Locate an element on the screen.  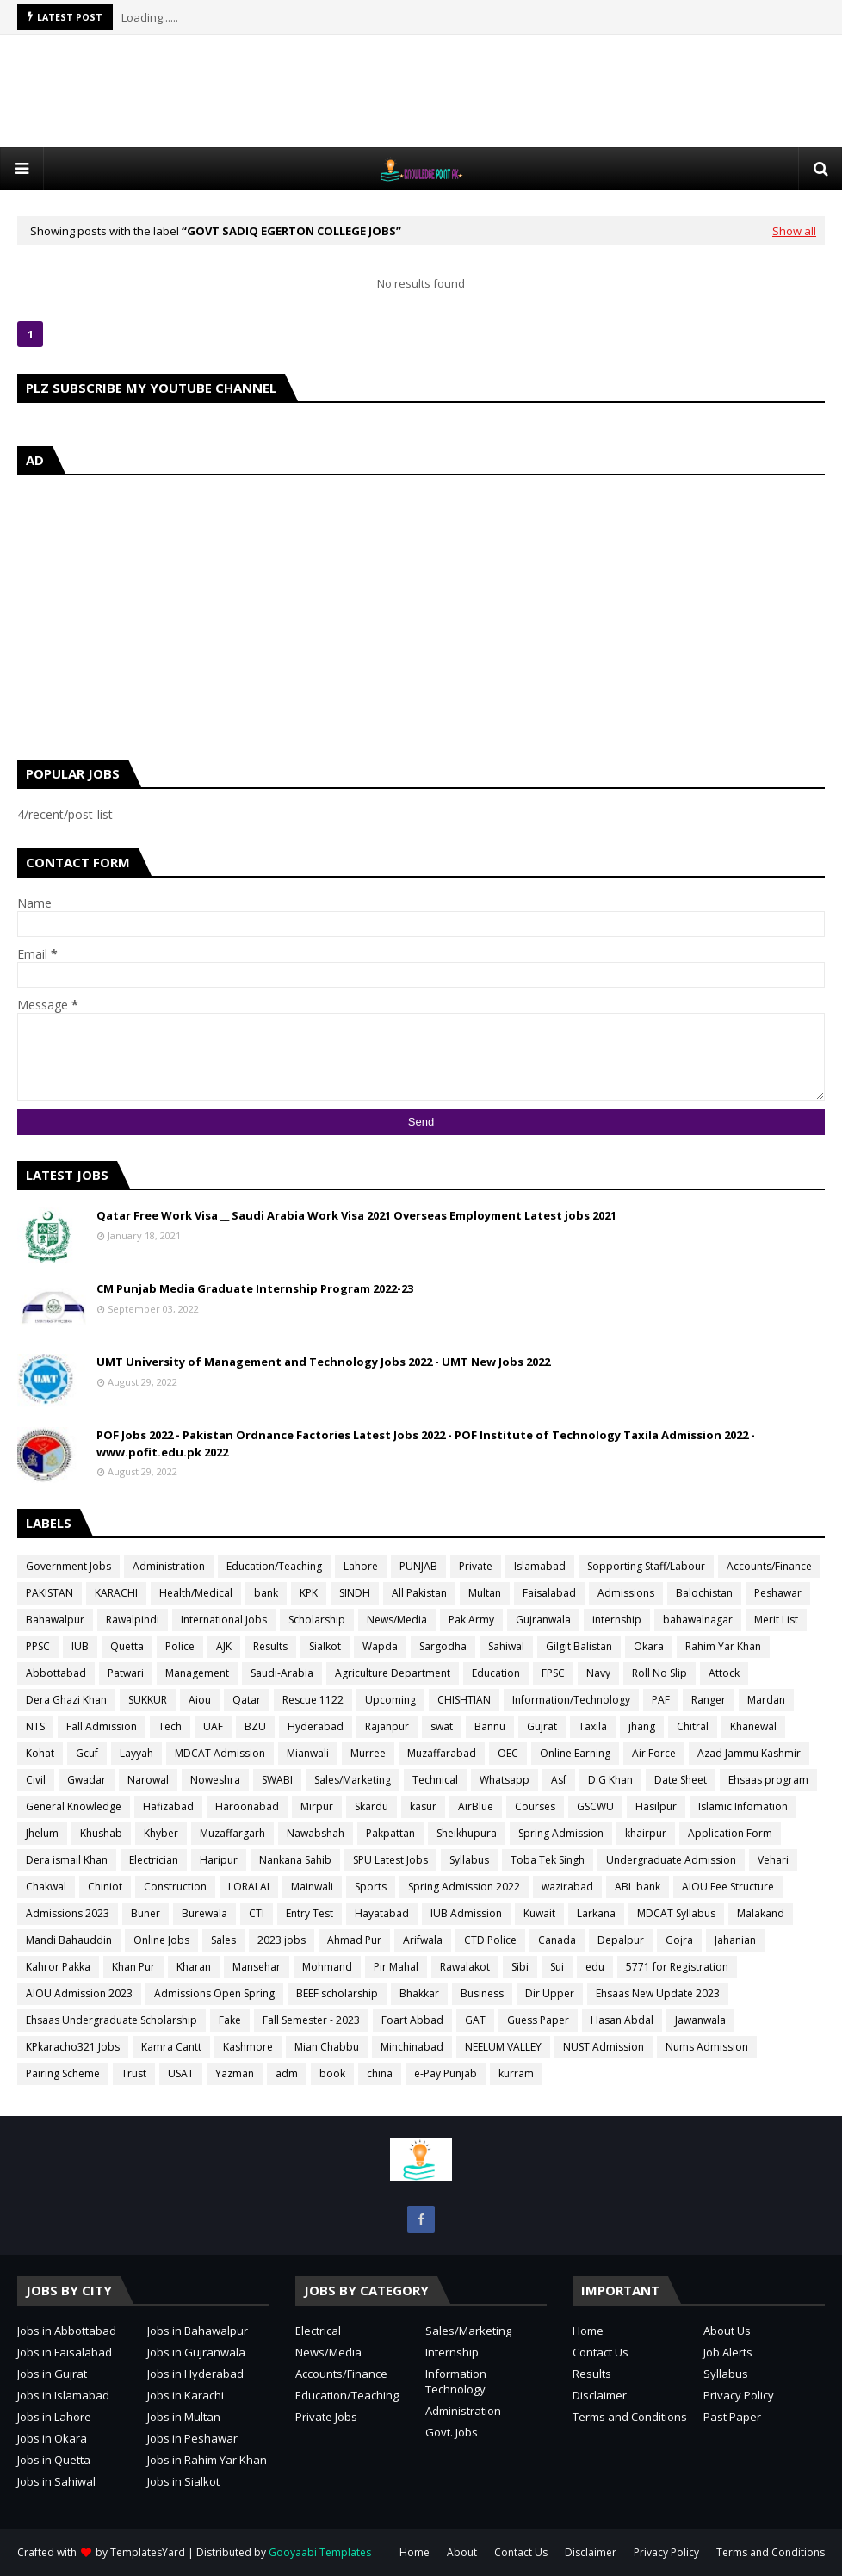
General Knowledge is located at coordinates (73, 1806).